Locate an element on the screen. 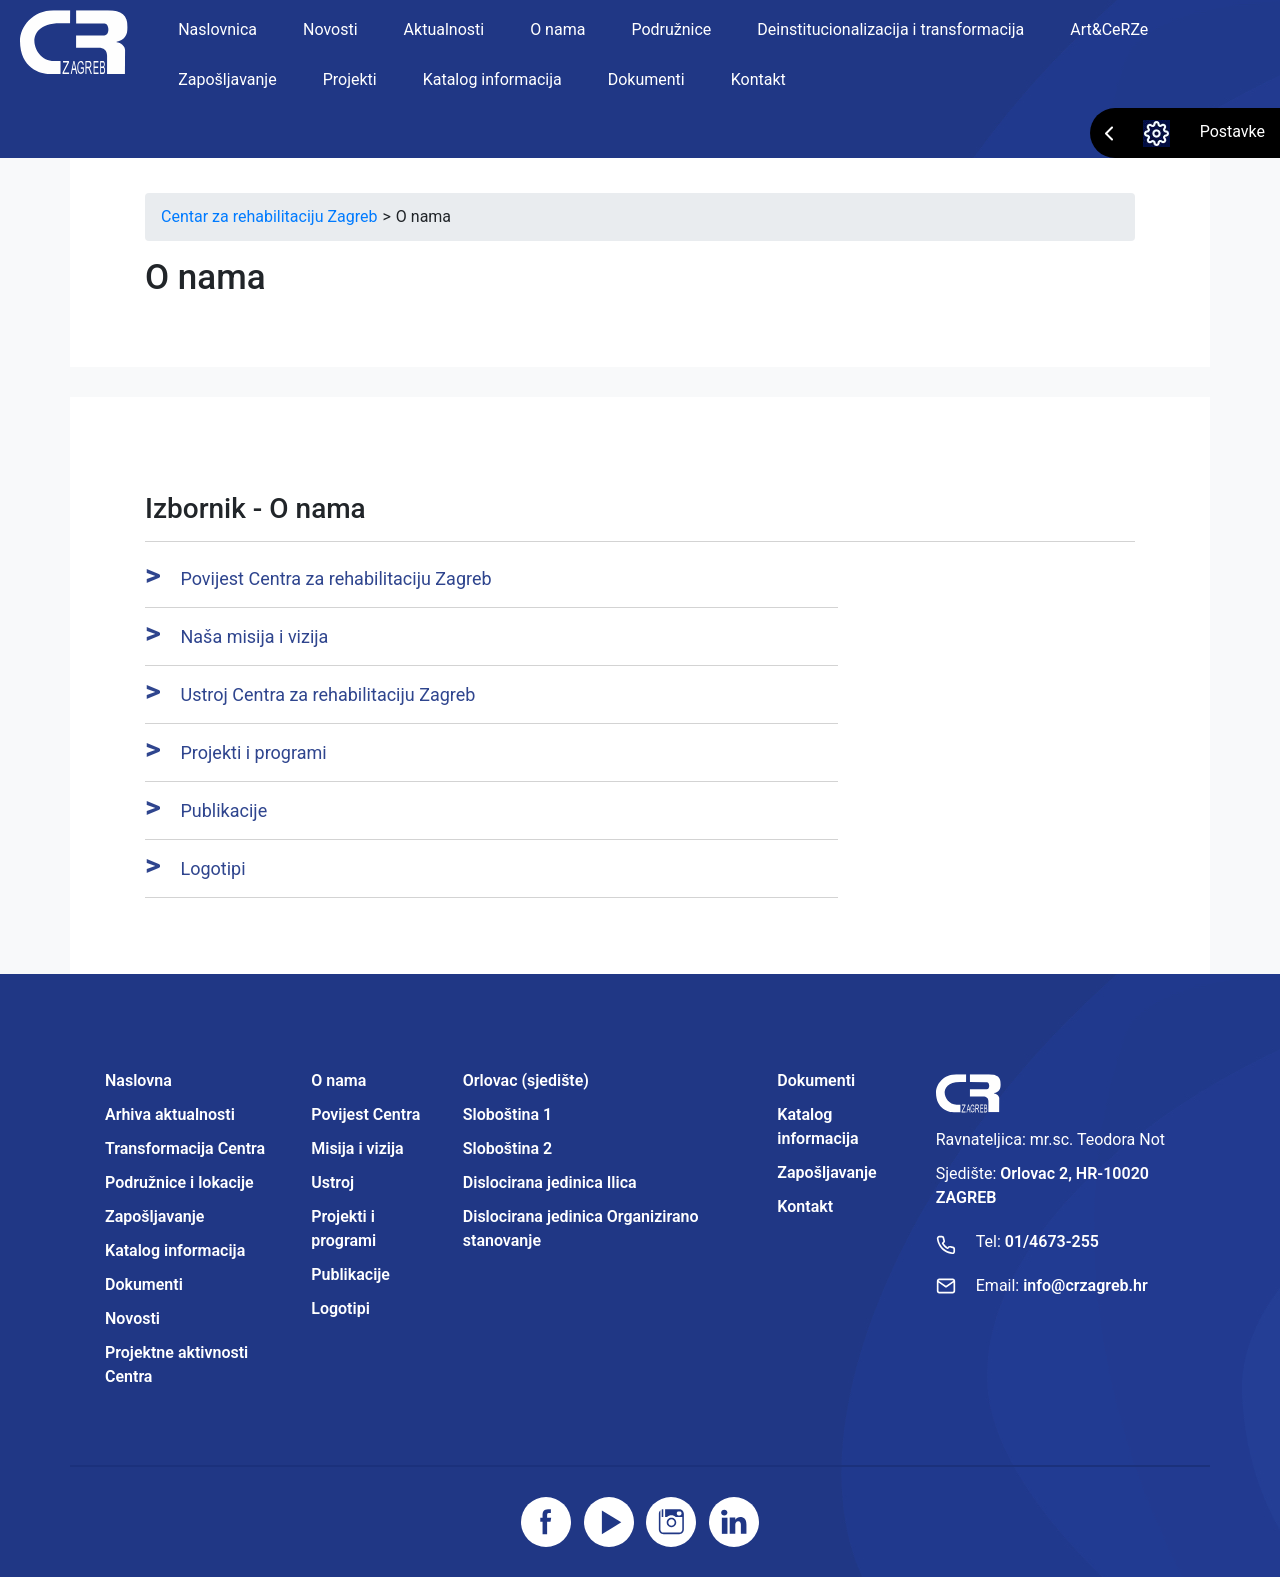 The image size is (1280, 1577). Zapošljavanje [Projektne aktivnosti Centra] is located at coordinates (826, 1172).